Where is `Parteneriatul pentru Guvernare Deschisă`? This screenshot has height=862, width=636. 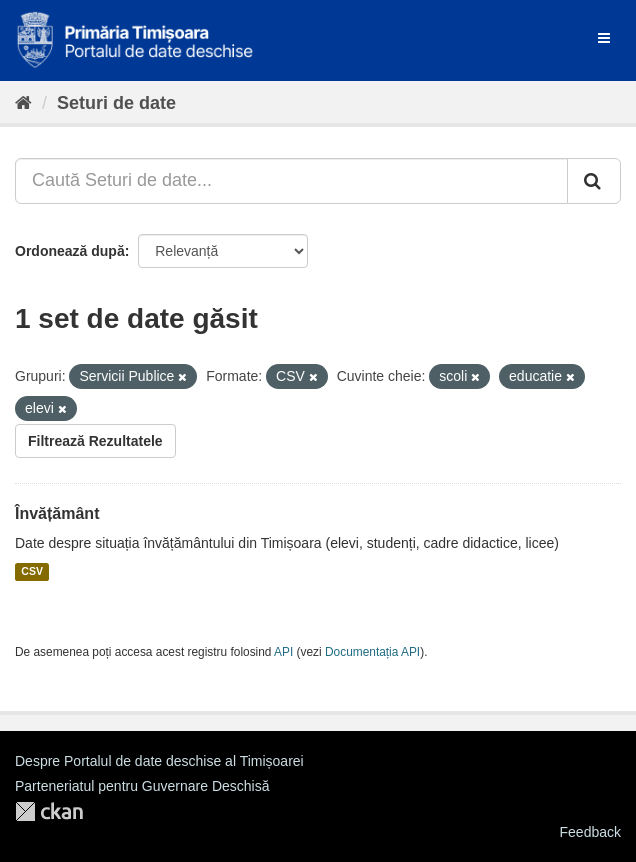 Parteneriatul pentru Guvernare Deschisă is located at coordinates (142, 786).